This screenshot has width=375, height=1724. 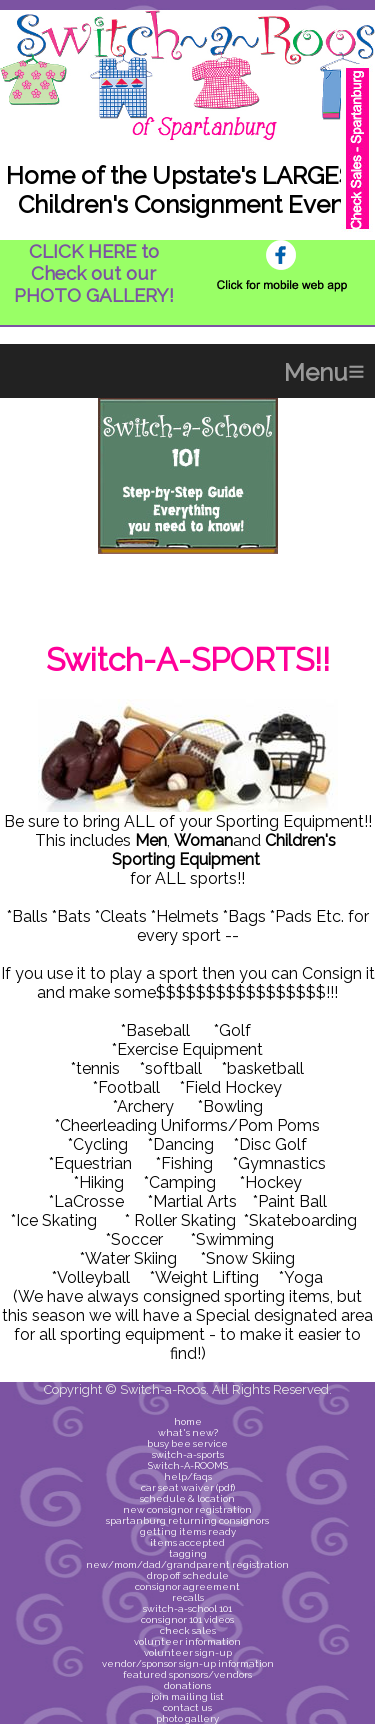 I want to click on spartanburg returning consignors, so click(x=187, y=1520).